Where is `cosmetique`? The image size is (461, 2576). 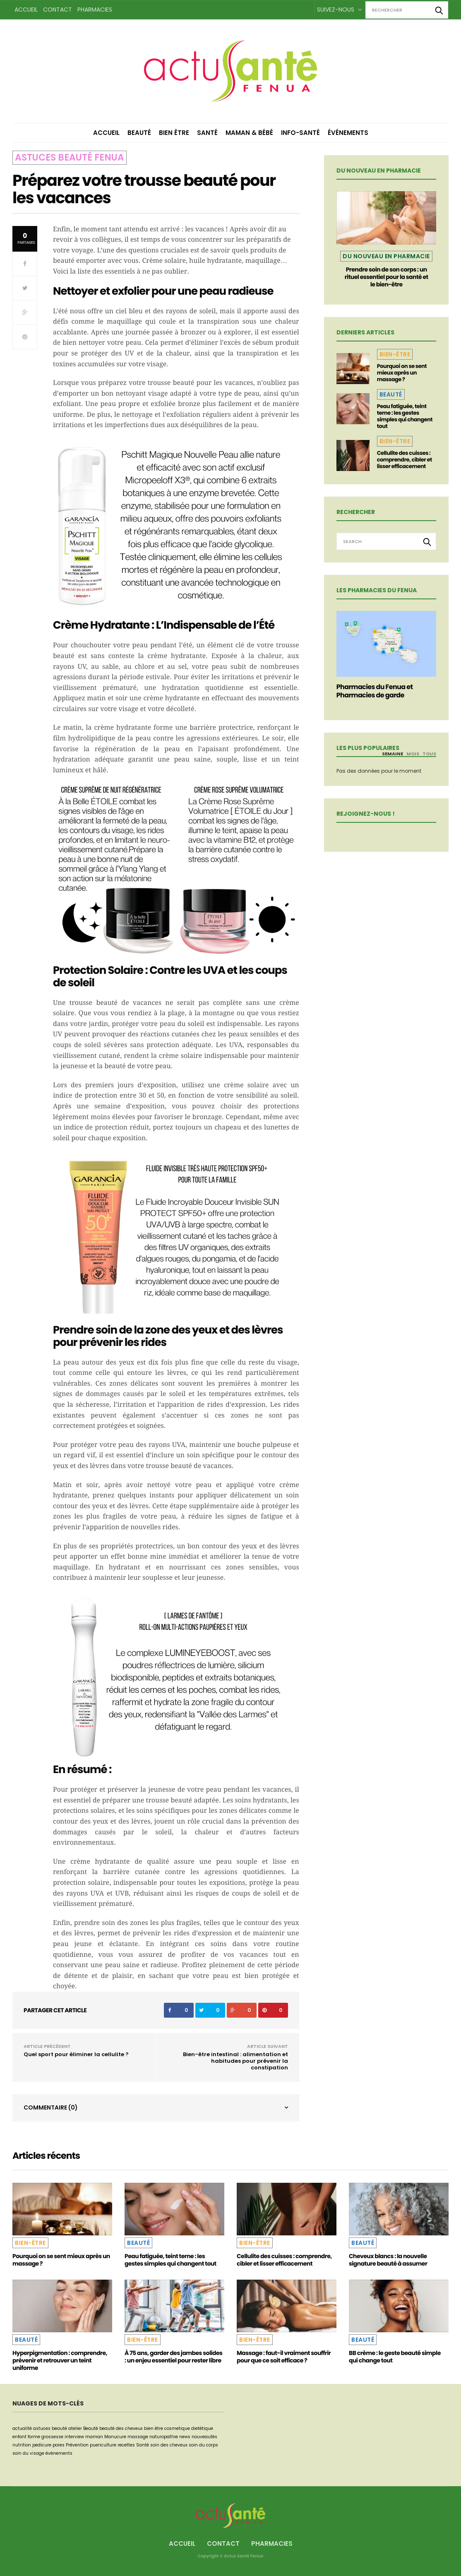
cosmetique is located at coordinates (177, 2428).